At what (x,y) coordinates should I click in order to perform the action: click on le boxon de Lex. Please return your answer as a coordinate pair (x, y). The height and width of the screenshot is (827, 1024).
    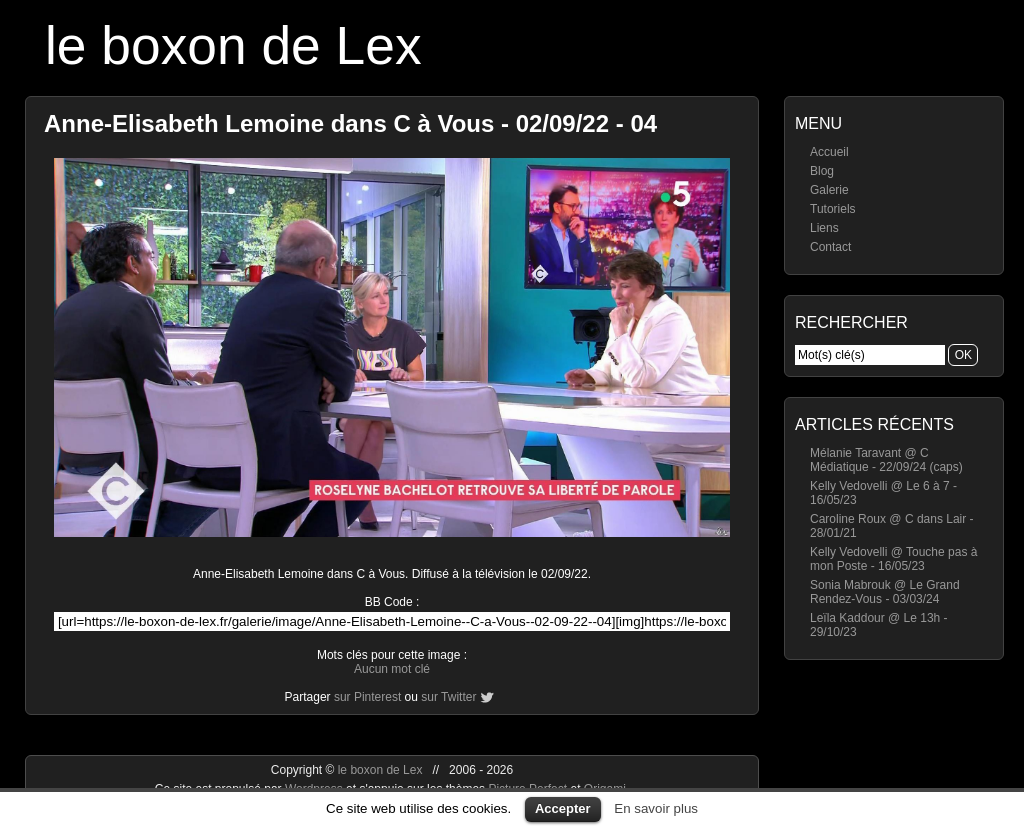
    Looking at the image, I should click on (233, 45).